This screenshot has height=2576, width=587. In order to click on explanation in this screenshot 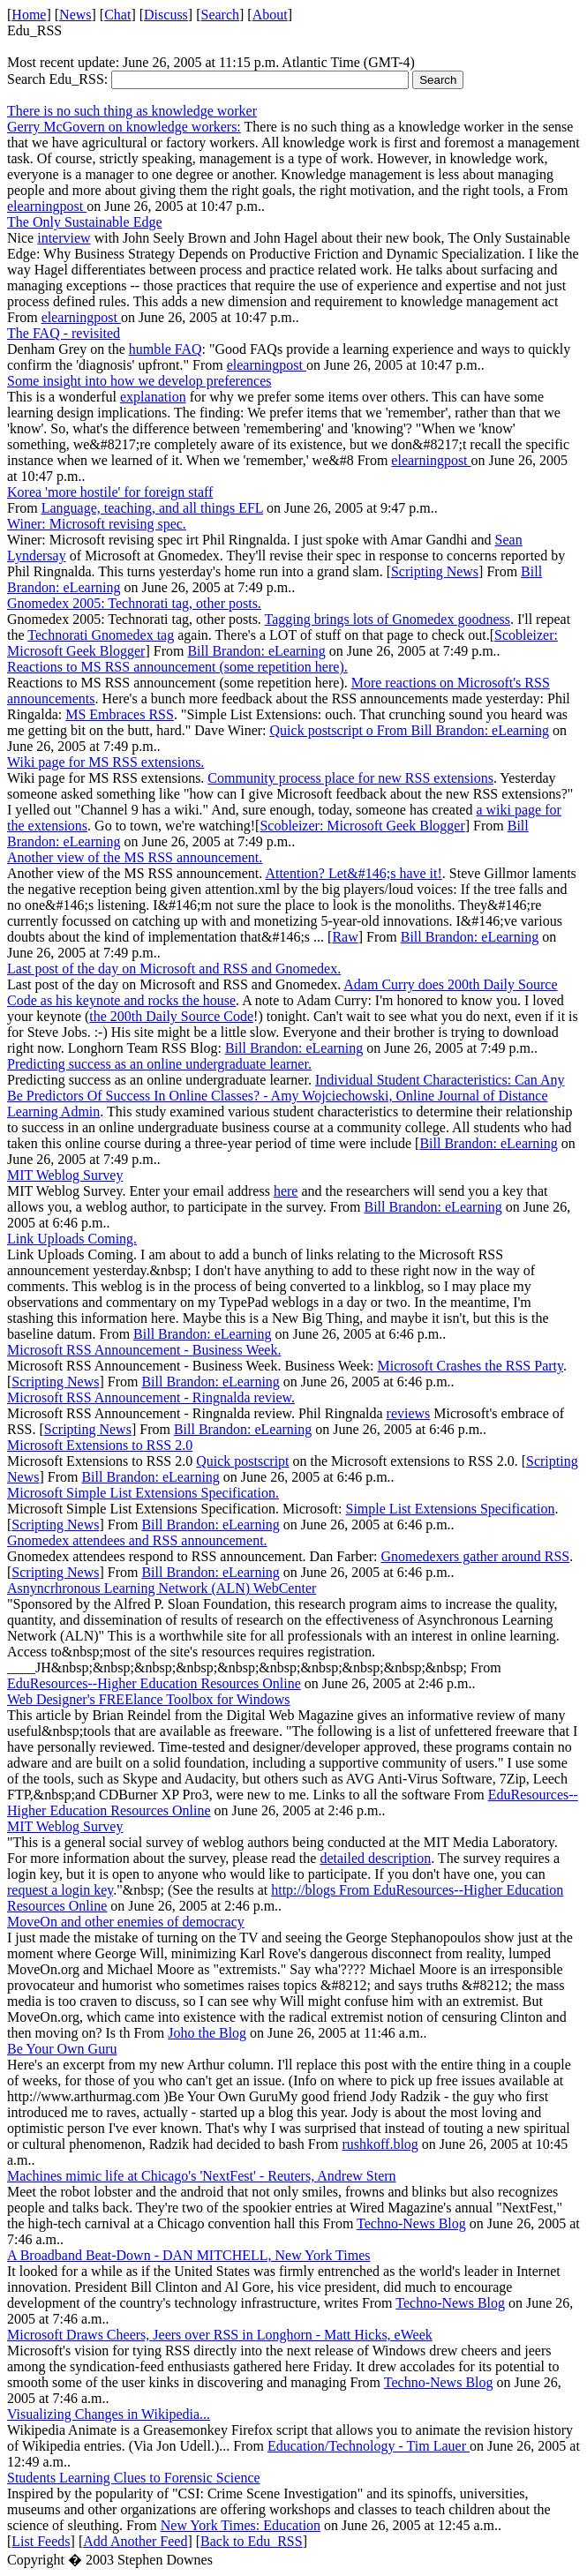, I will do `click(153, 396)`.